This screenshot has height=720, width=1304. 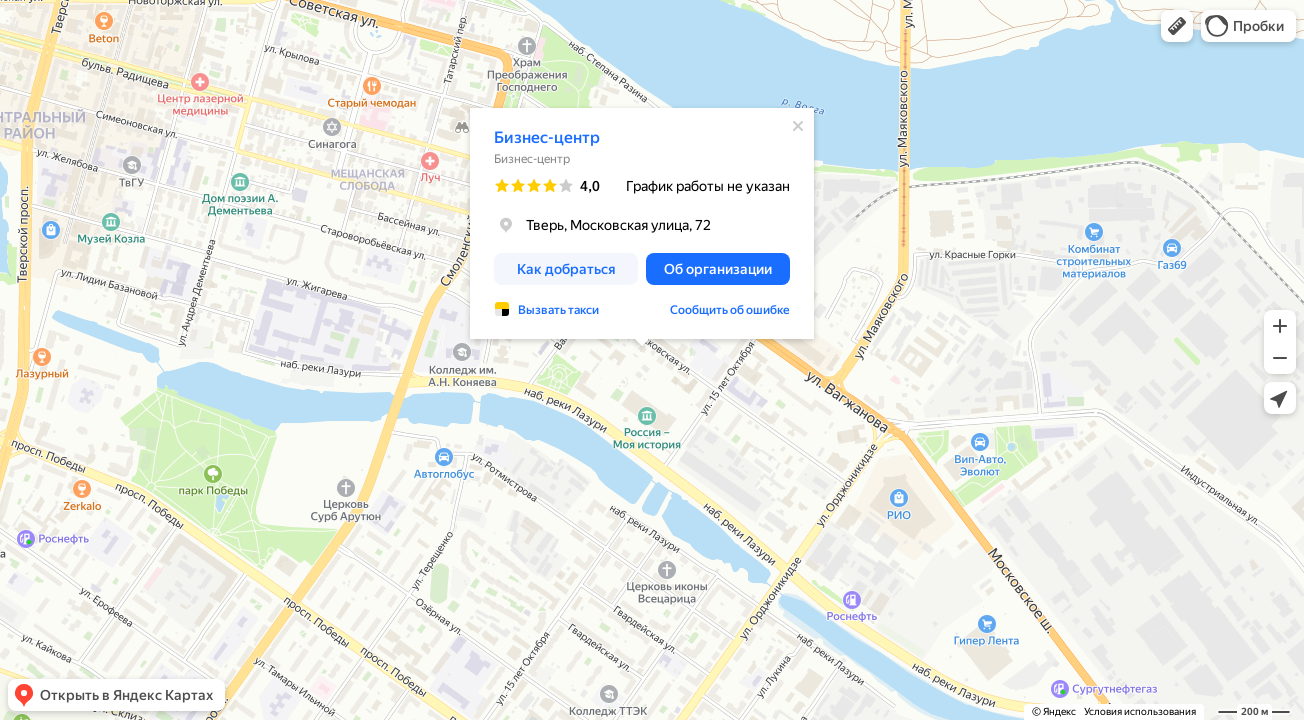 I want to click on [Закрыть], so click(x=798, y=126).